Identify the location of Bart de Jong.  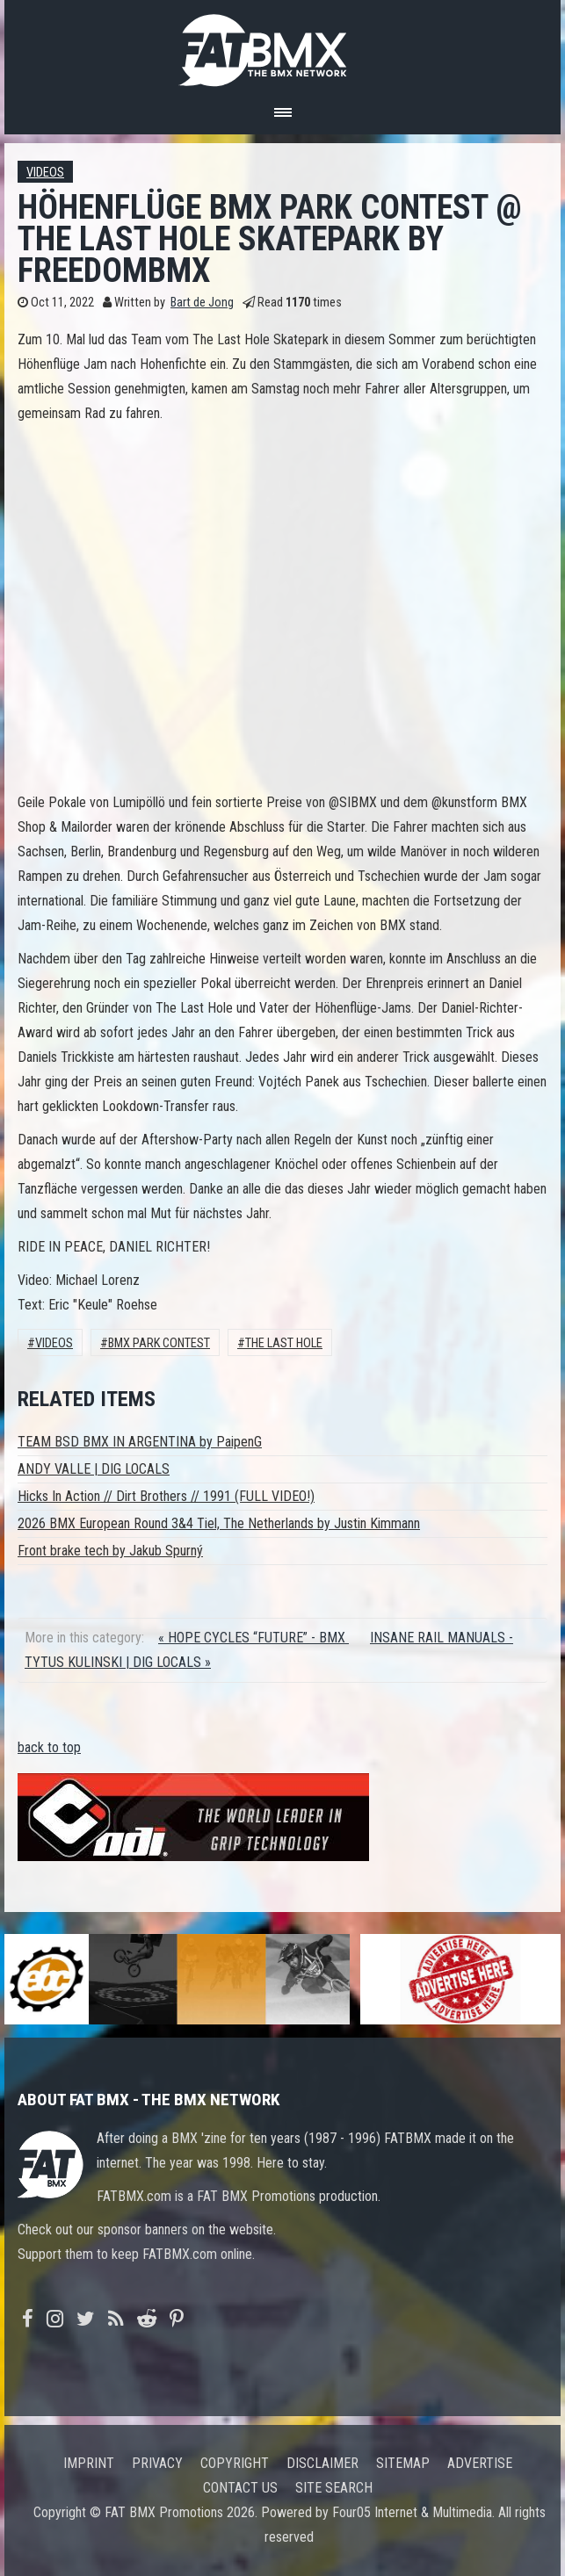
(202, 302).